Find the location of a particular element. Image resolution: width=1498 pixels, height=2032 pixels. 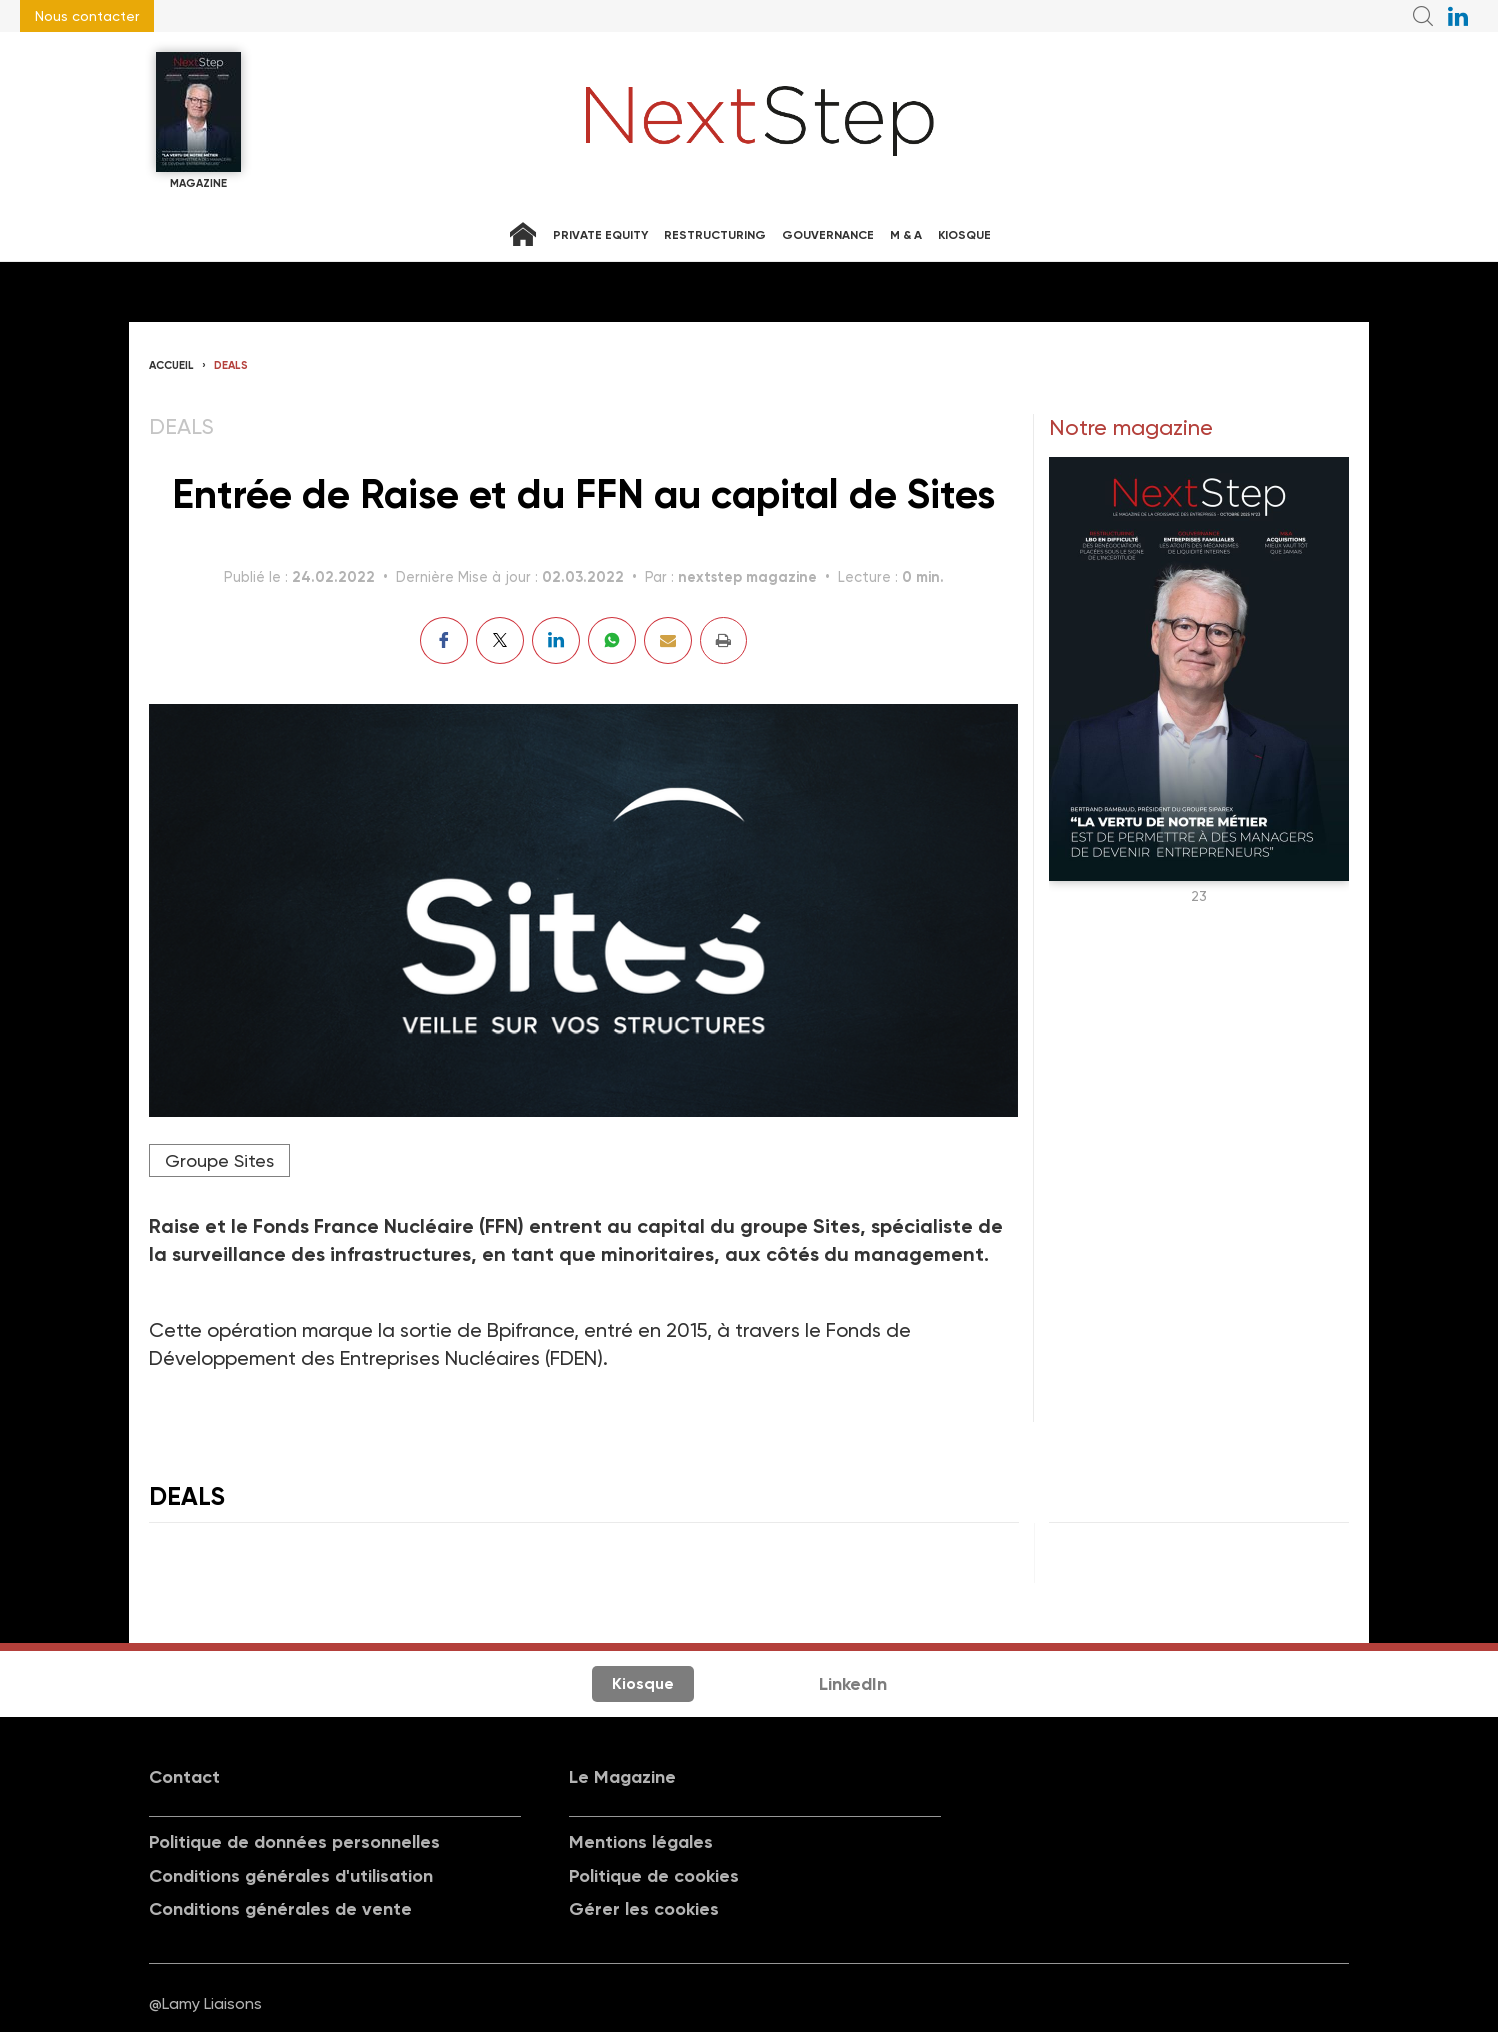

Deals is located at coordinates (231, 365).